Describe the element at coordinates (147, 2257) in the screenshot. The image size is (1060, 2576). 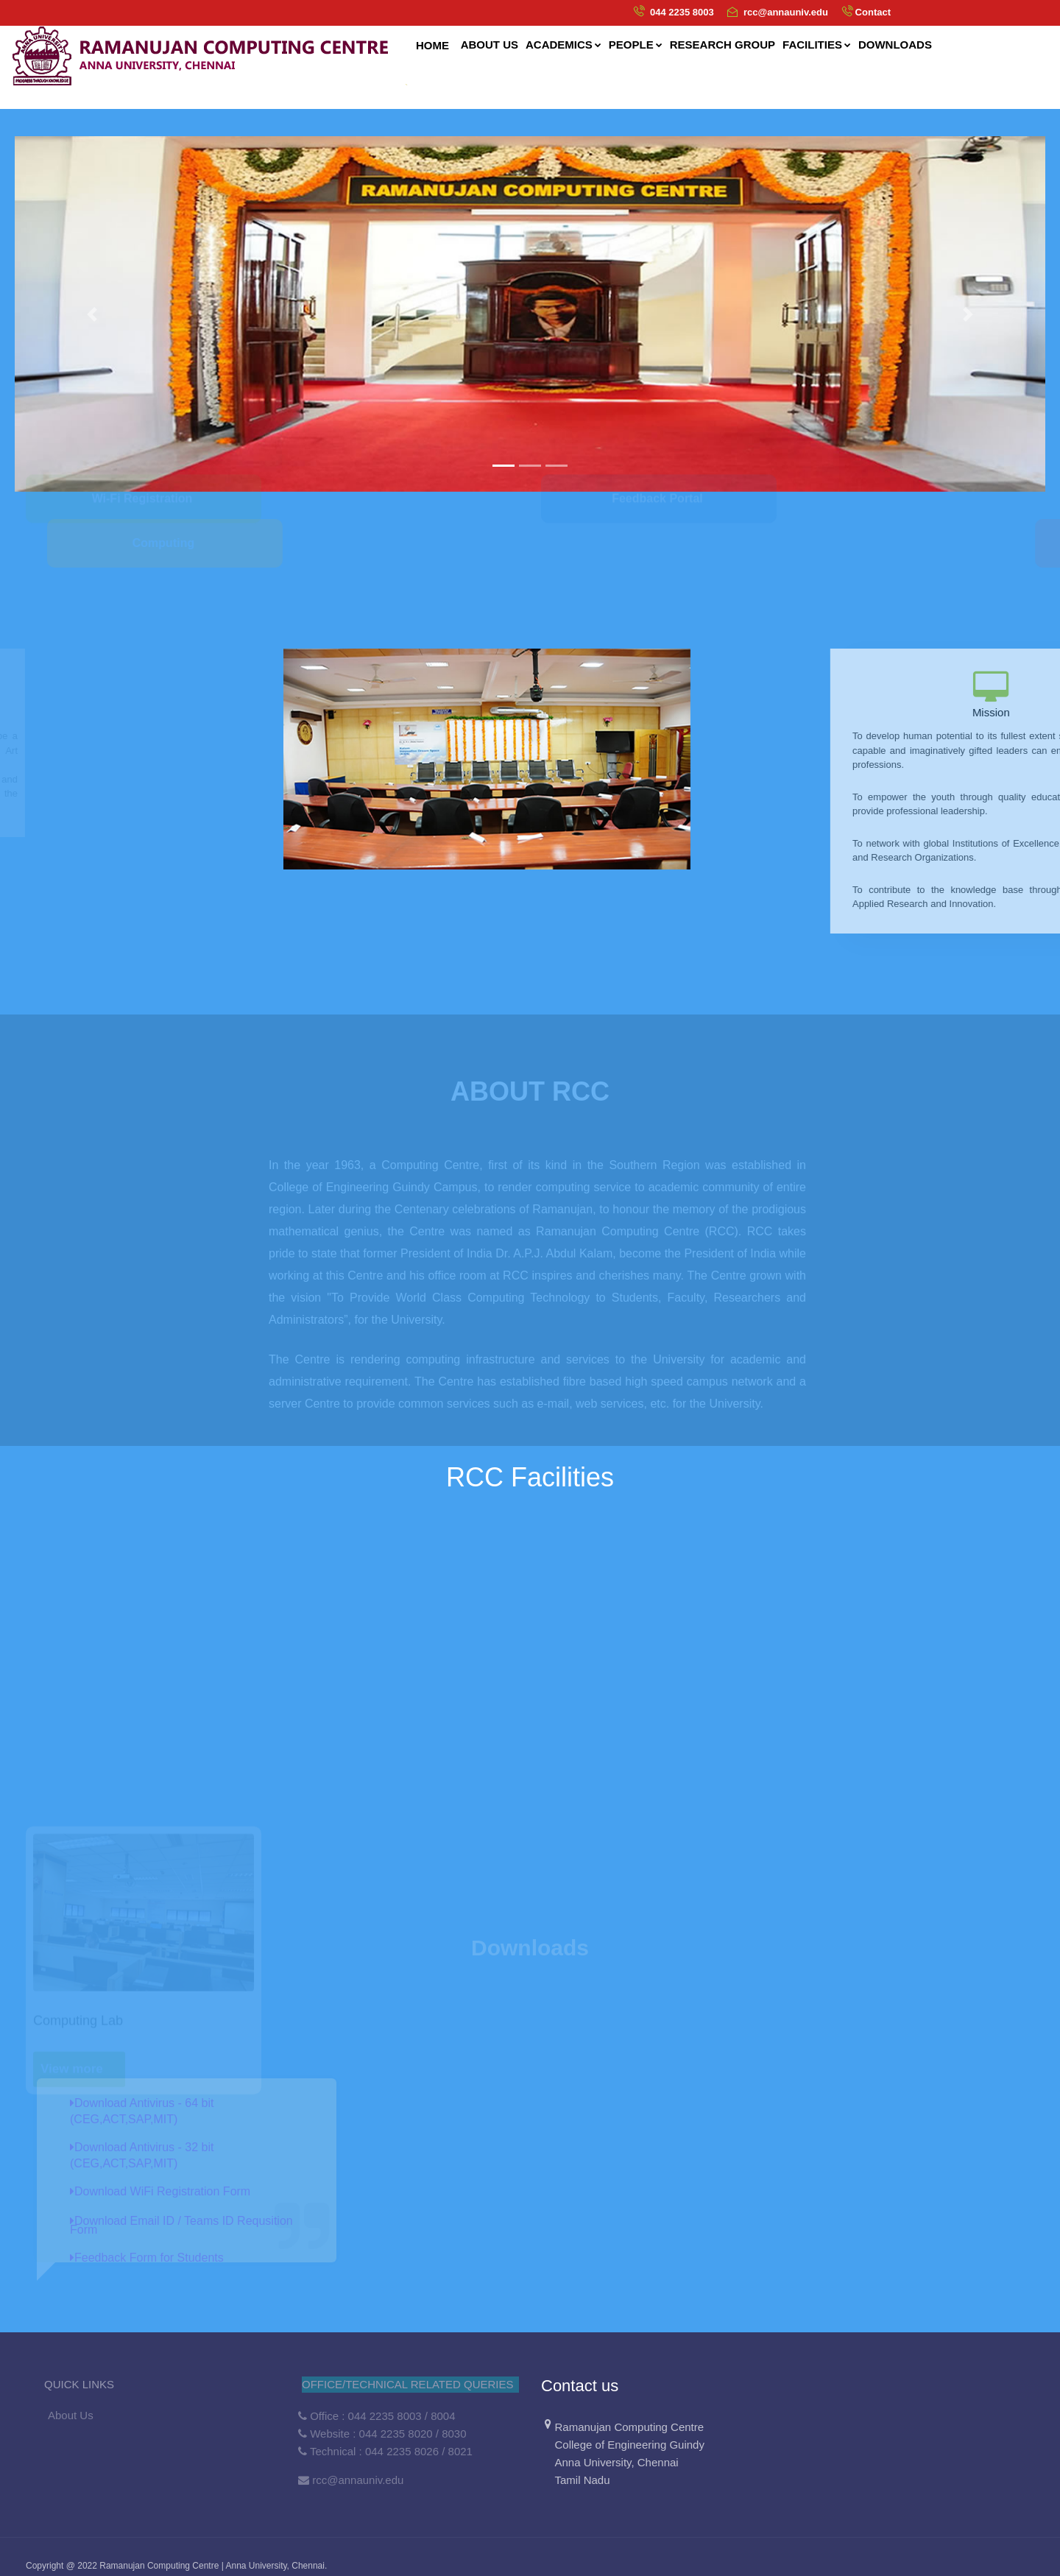
I see `Feedback Form for Students` at that location.